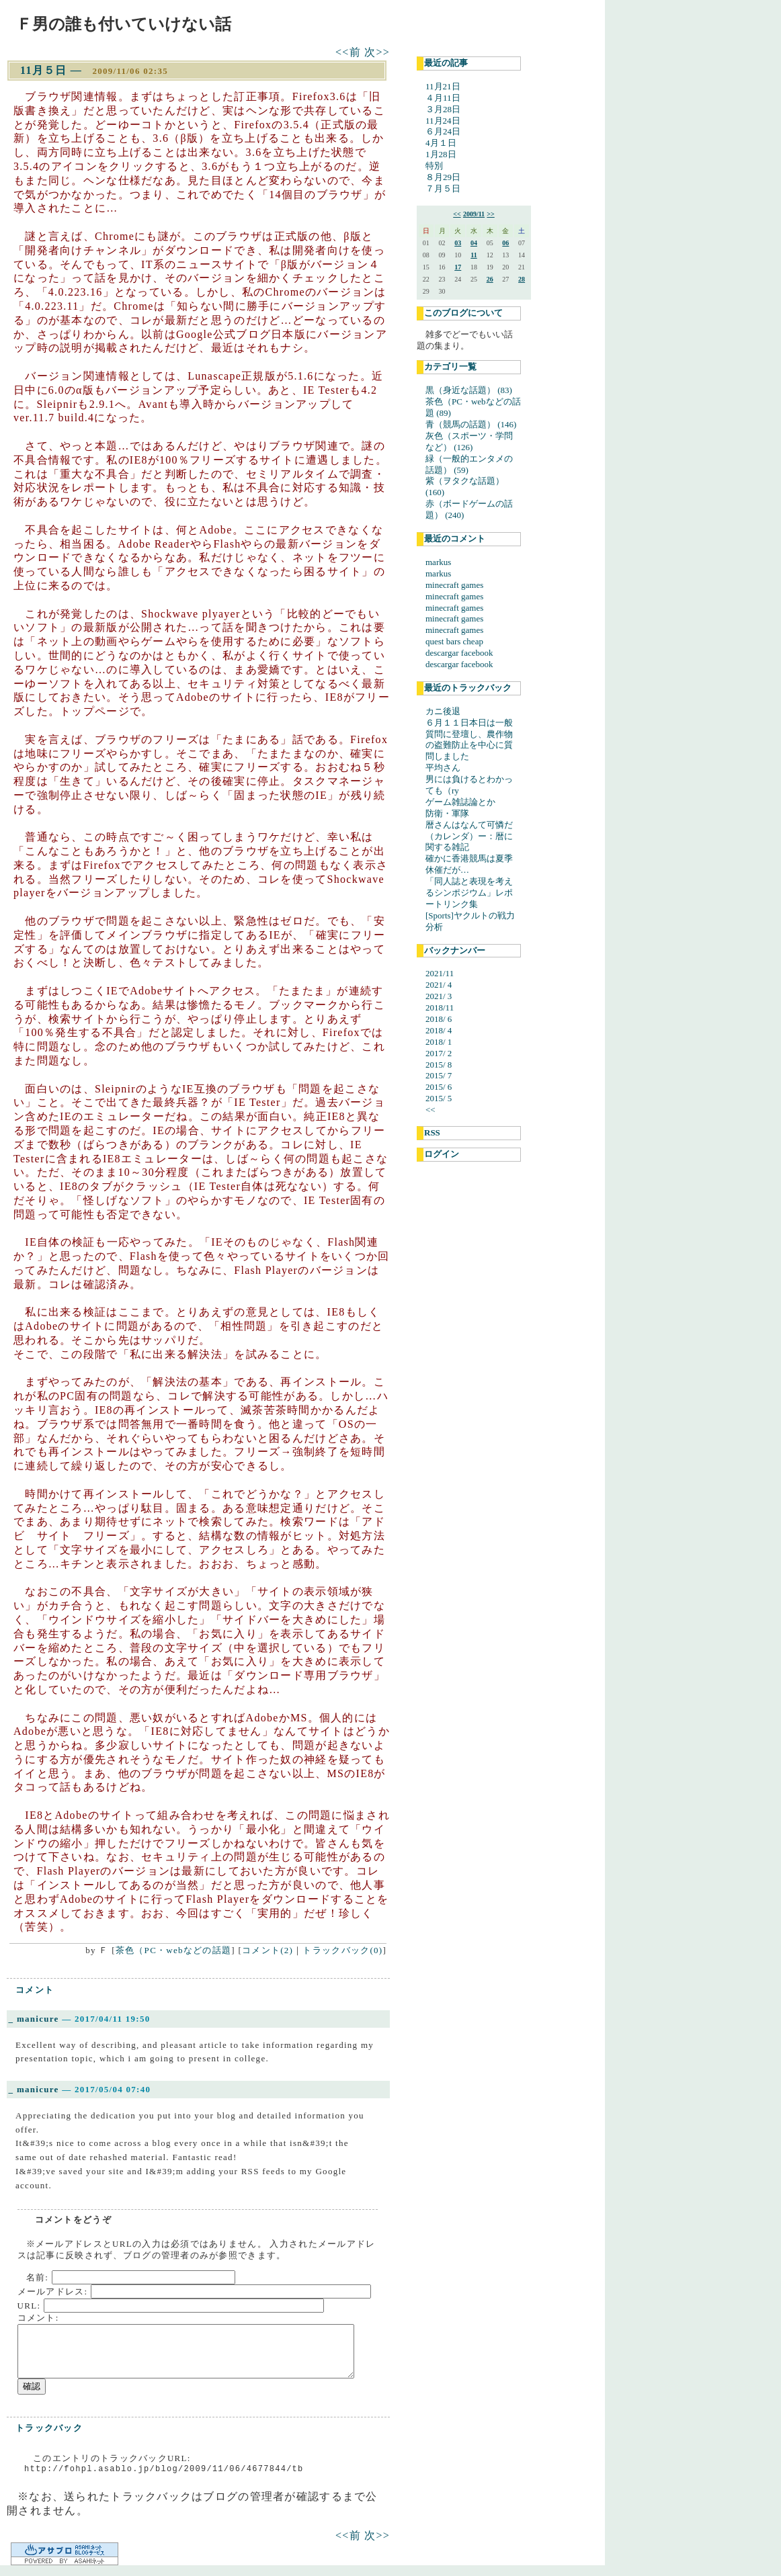  Describe the element at coordinates (473, 243) in the screenshot. I see `04` at that location.